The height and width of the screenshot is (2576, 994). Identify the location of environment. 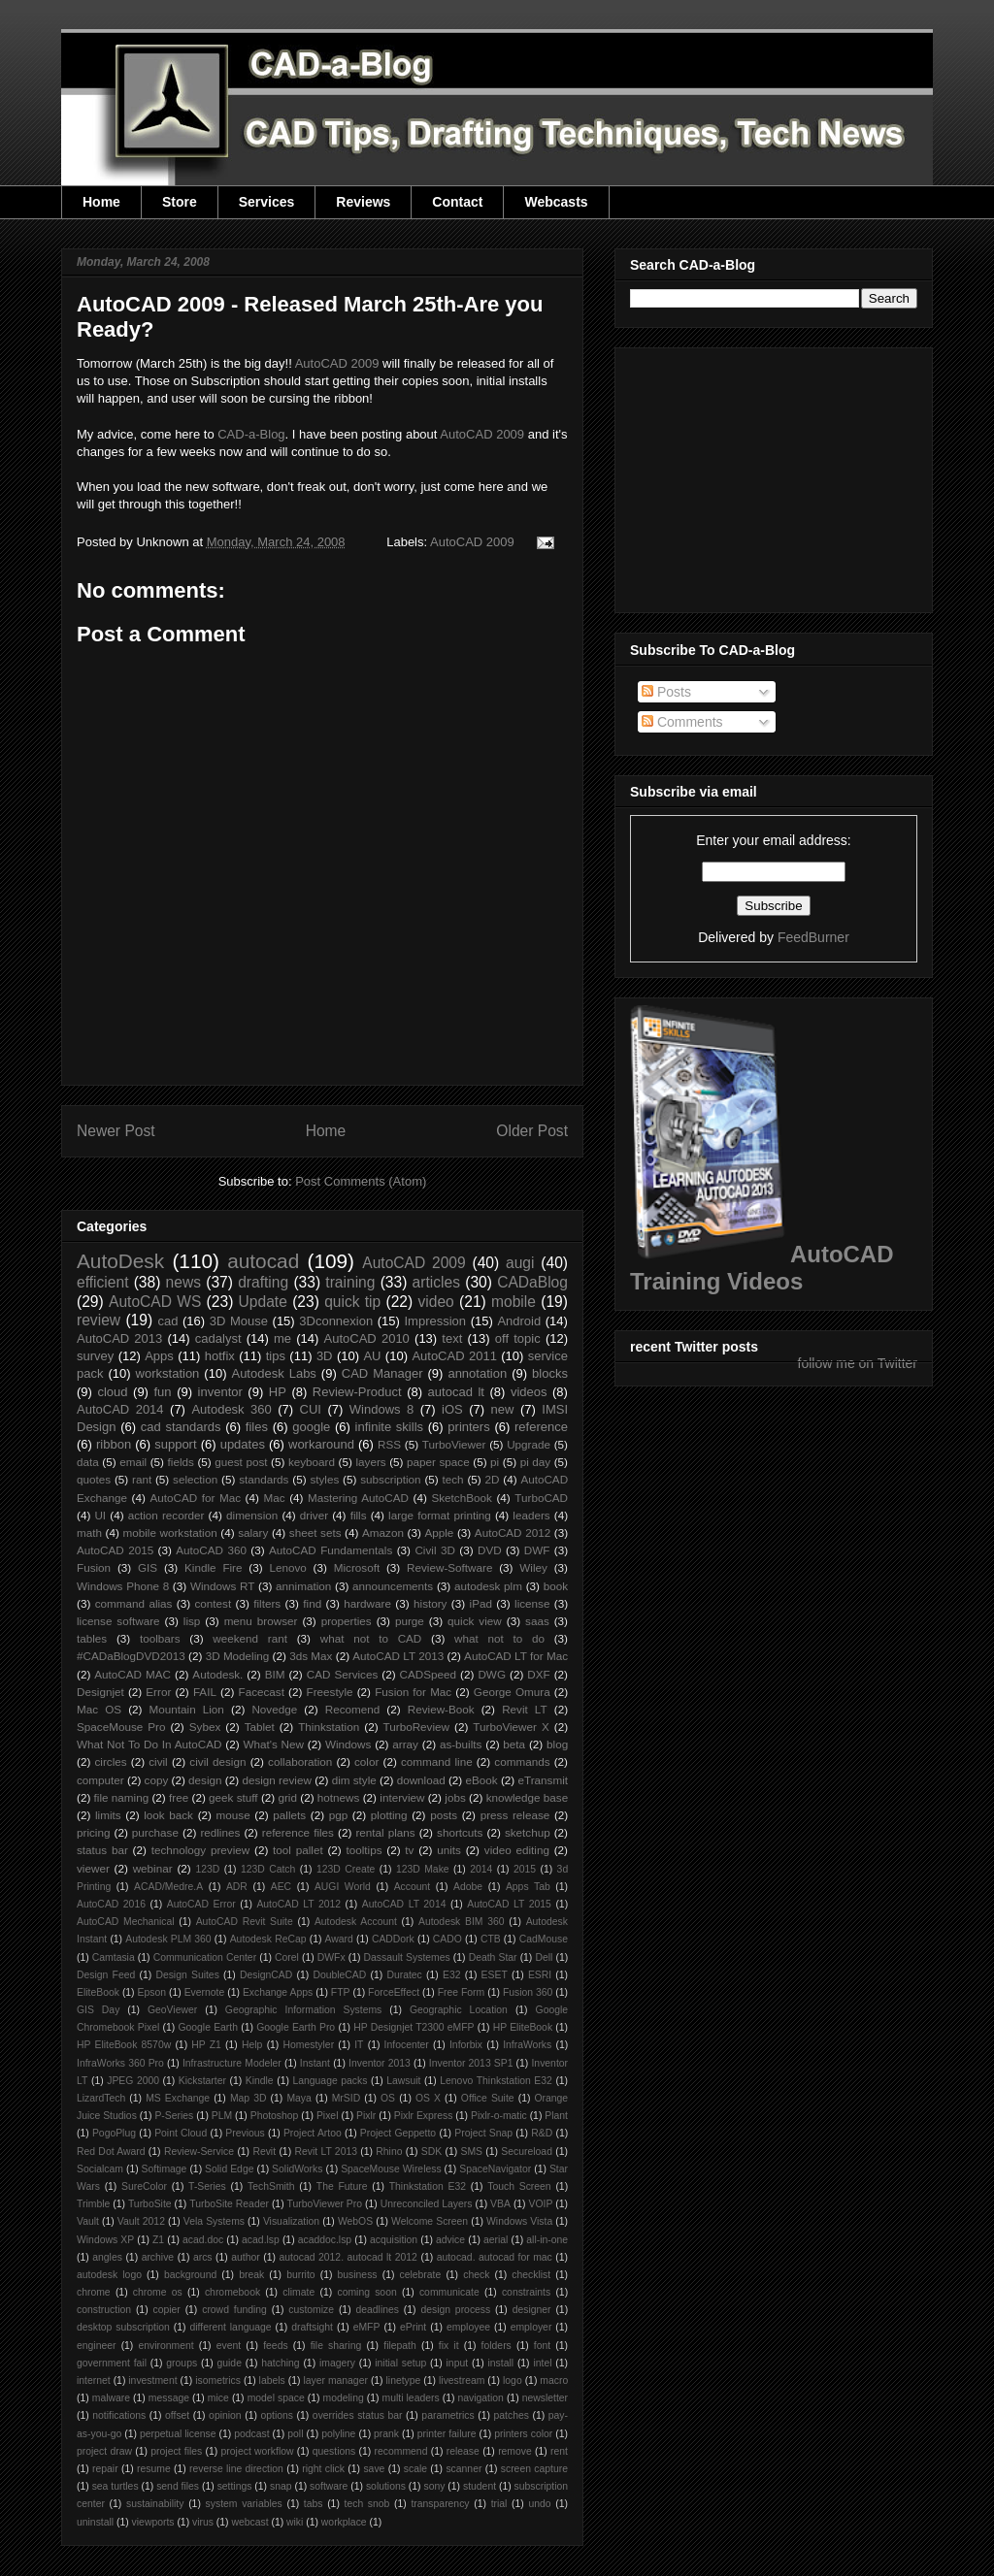
(166, 2345).